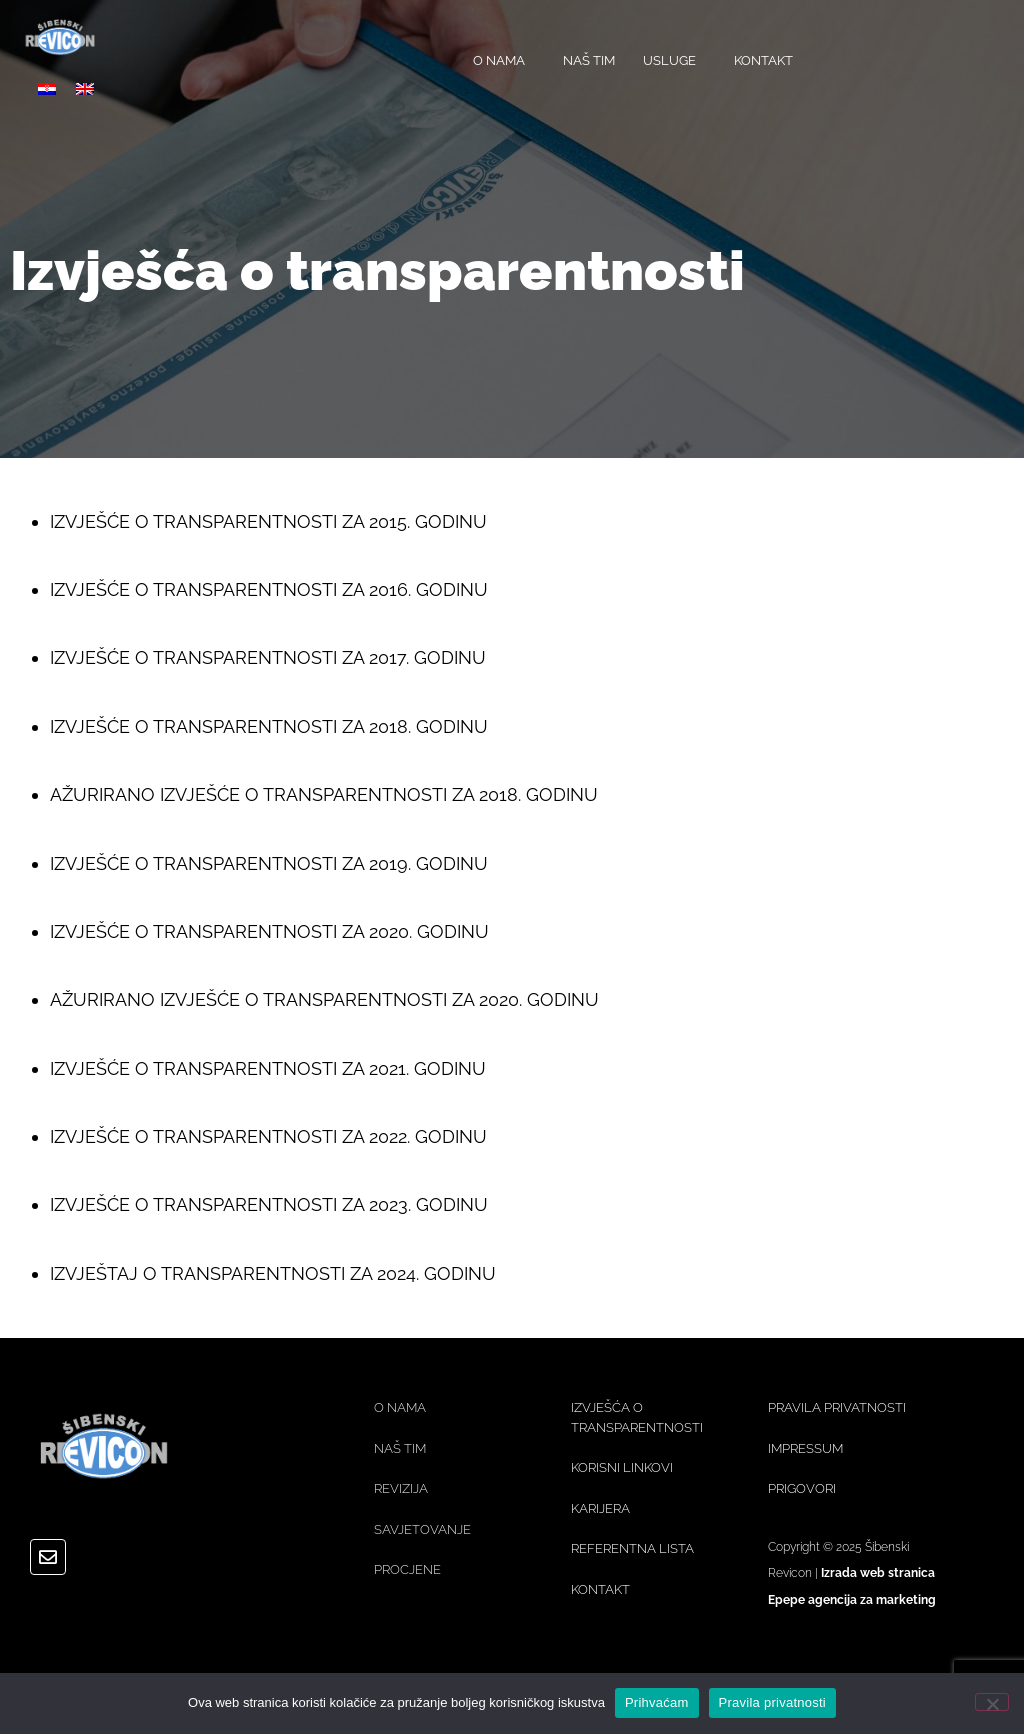  What do you see at coordinates (47, 88) in the screenshot?
I see `[menuitem]` at bounding box center [47, 88].